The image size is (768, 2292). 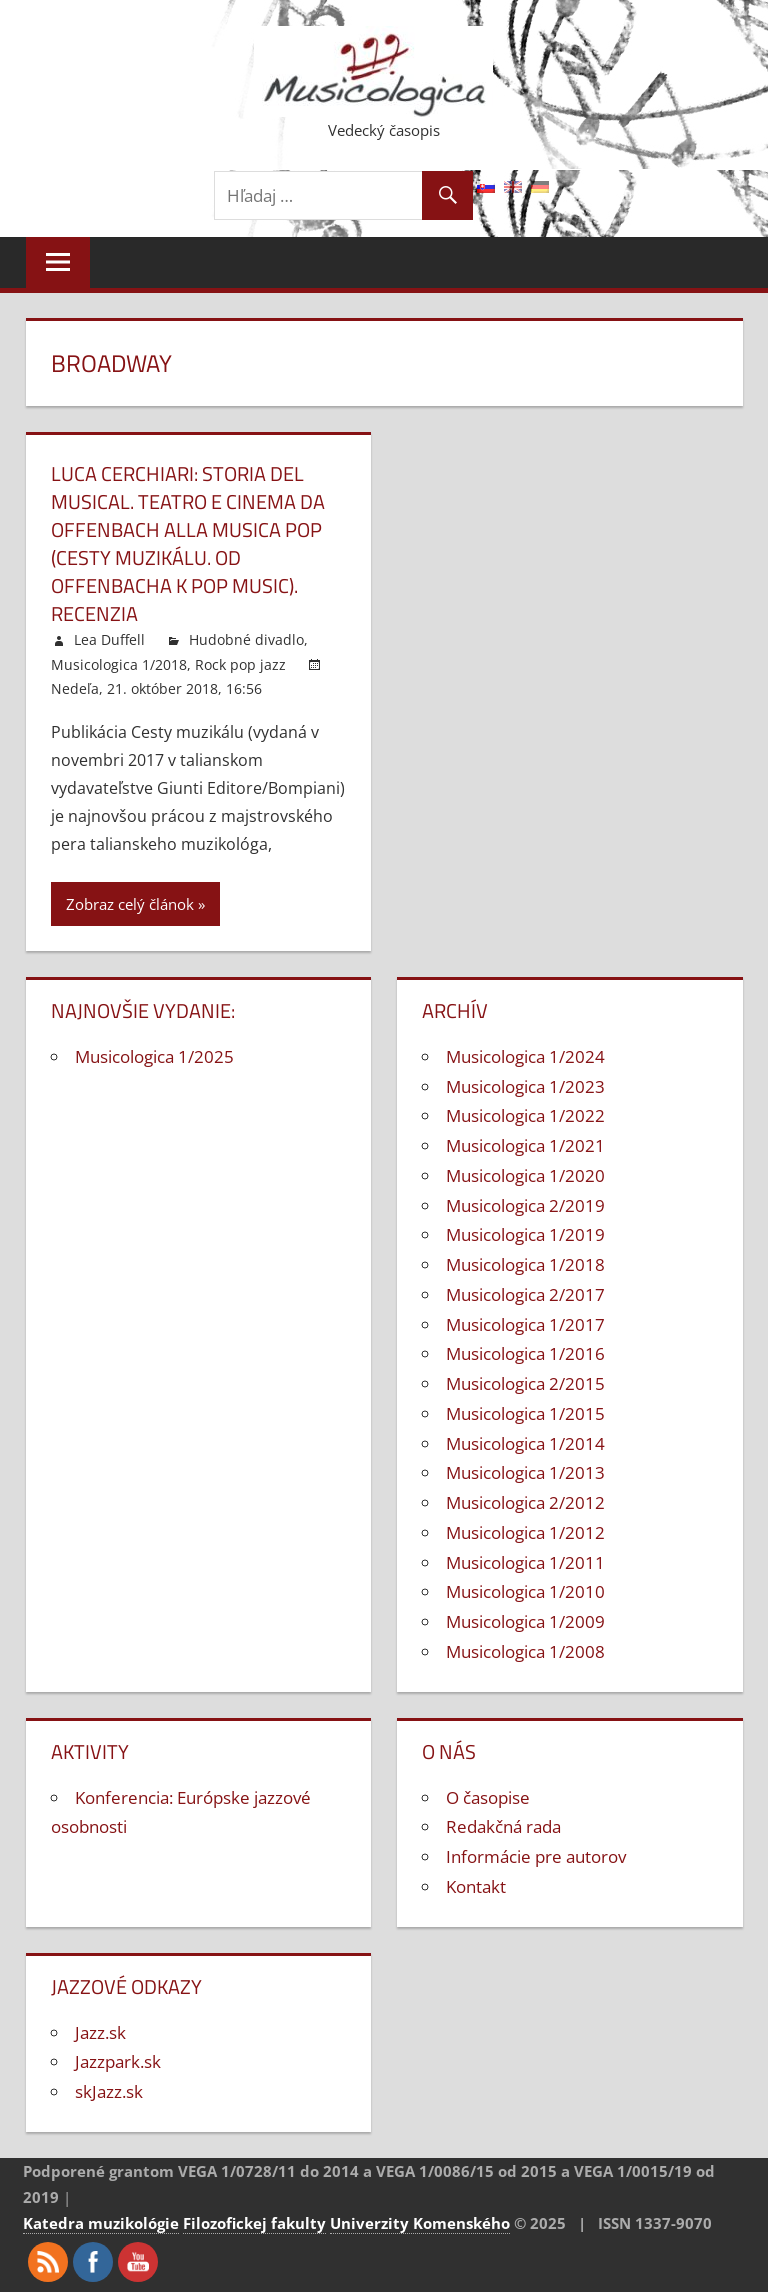 What do you see at coordinates (525, 1145) in the screenshot?
I see `Musicologica 1/2021` at bounding box center [525, 1145].